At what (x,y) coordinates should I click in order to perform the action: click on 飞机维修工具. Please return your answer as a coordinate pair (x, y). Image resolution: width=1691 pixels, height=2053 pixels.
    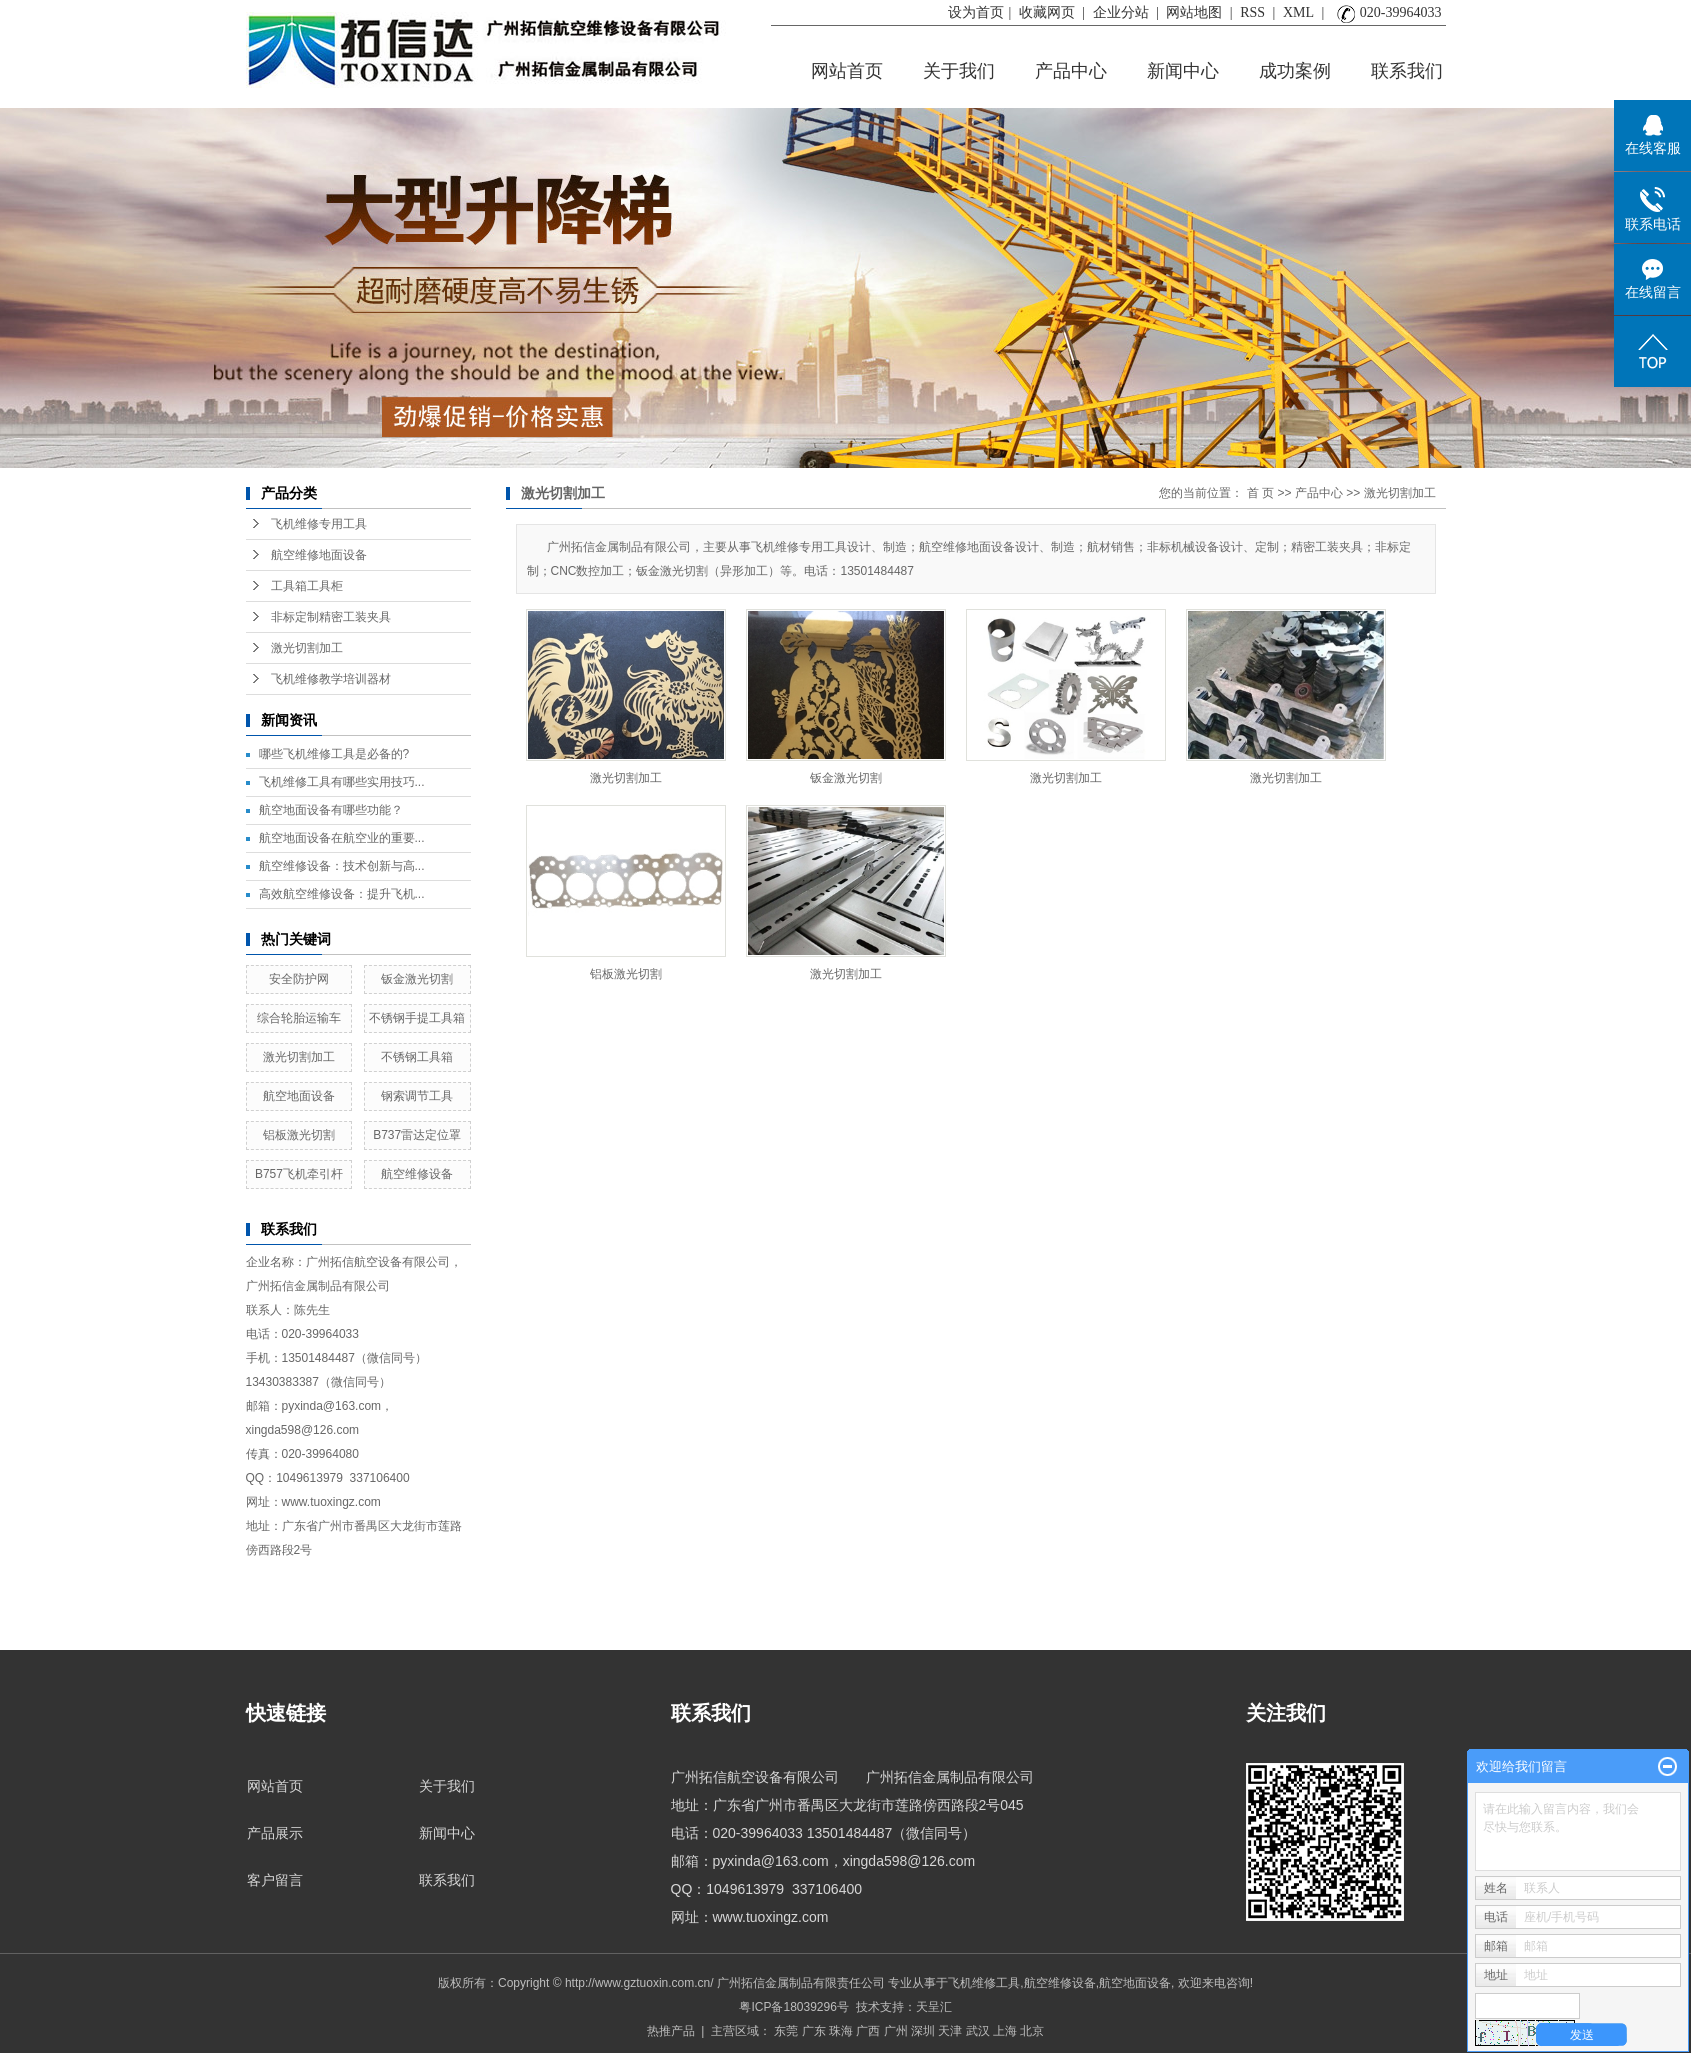
    Looking at the image, I should click on (984, 1983).